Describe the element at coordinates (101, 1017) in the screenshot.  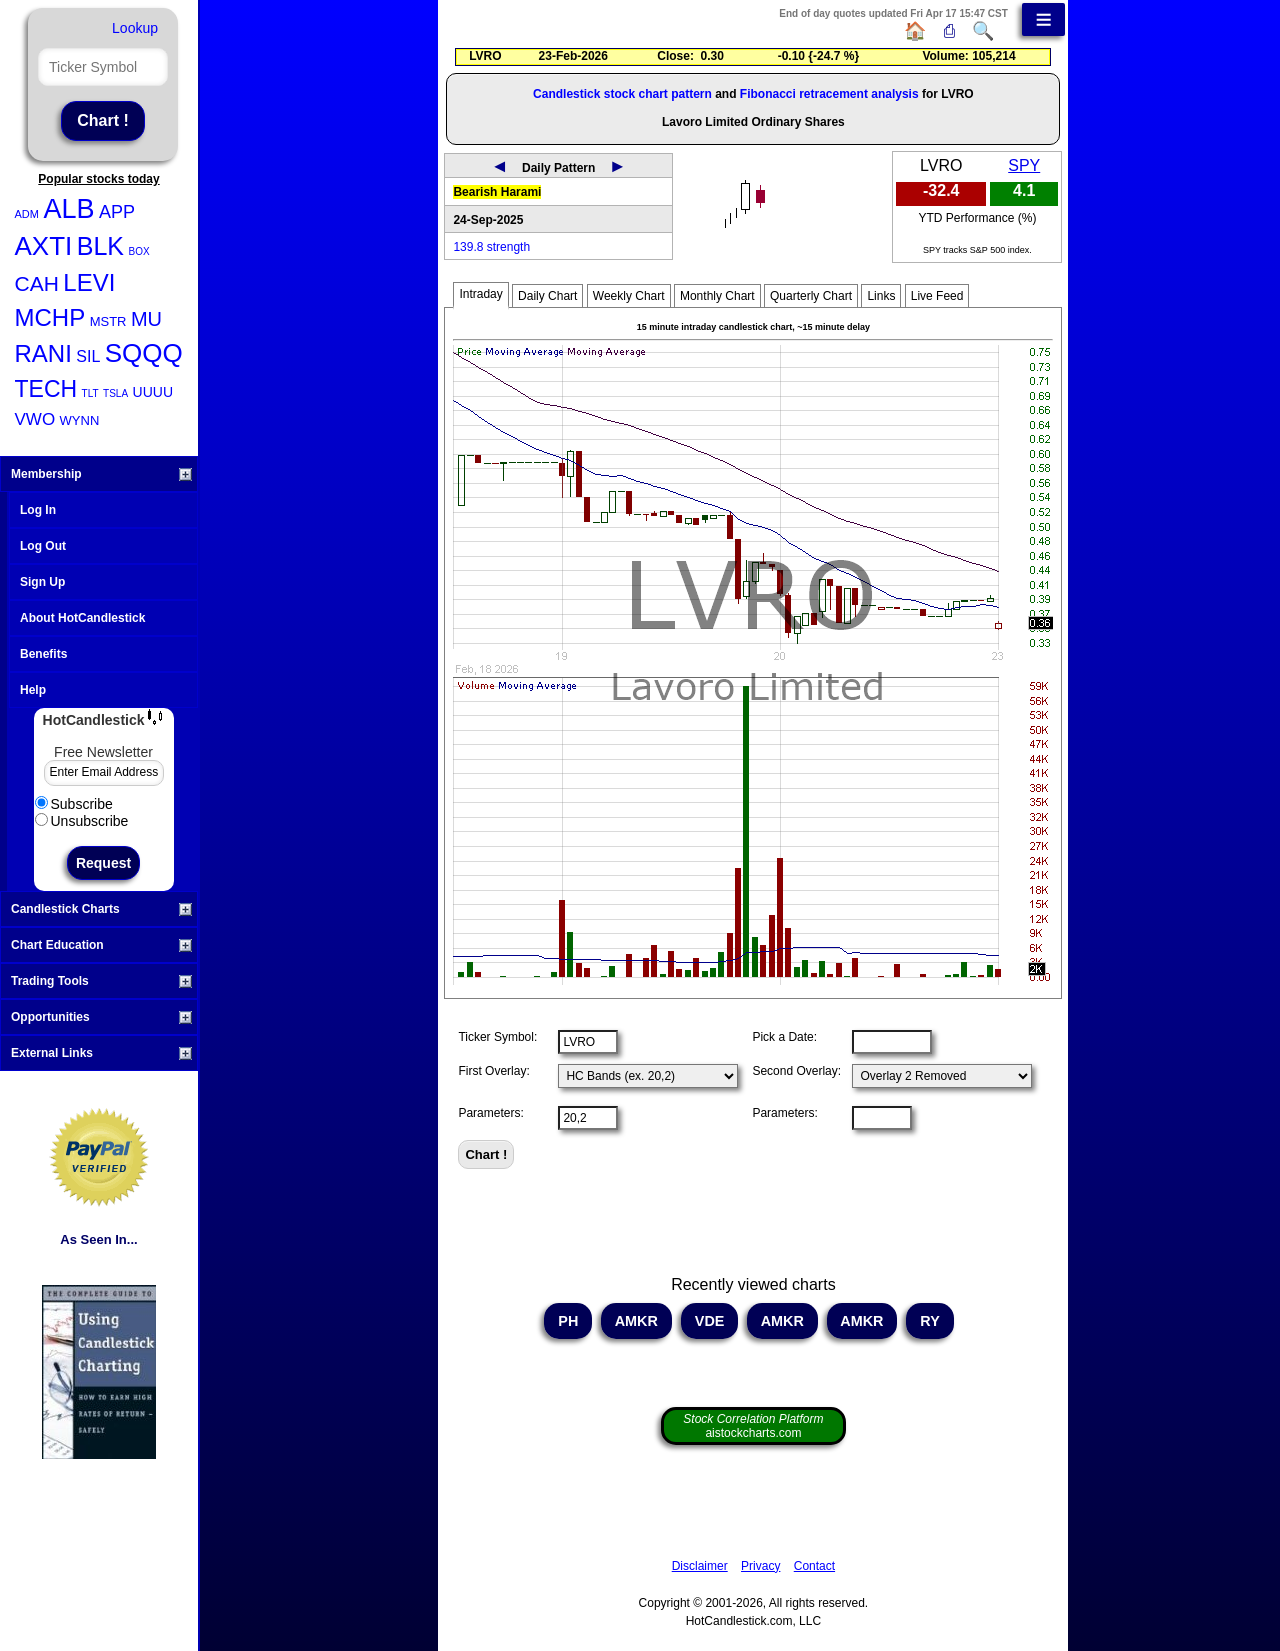
I see `Opportunities` at that location.